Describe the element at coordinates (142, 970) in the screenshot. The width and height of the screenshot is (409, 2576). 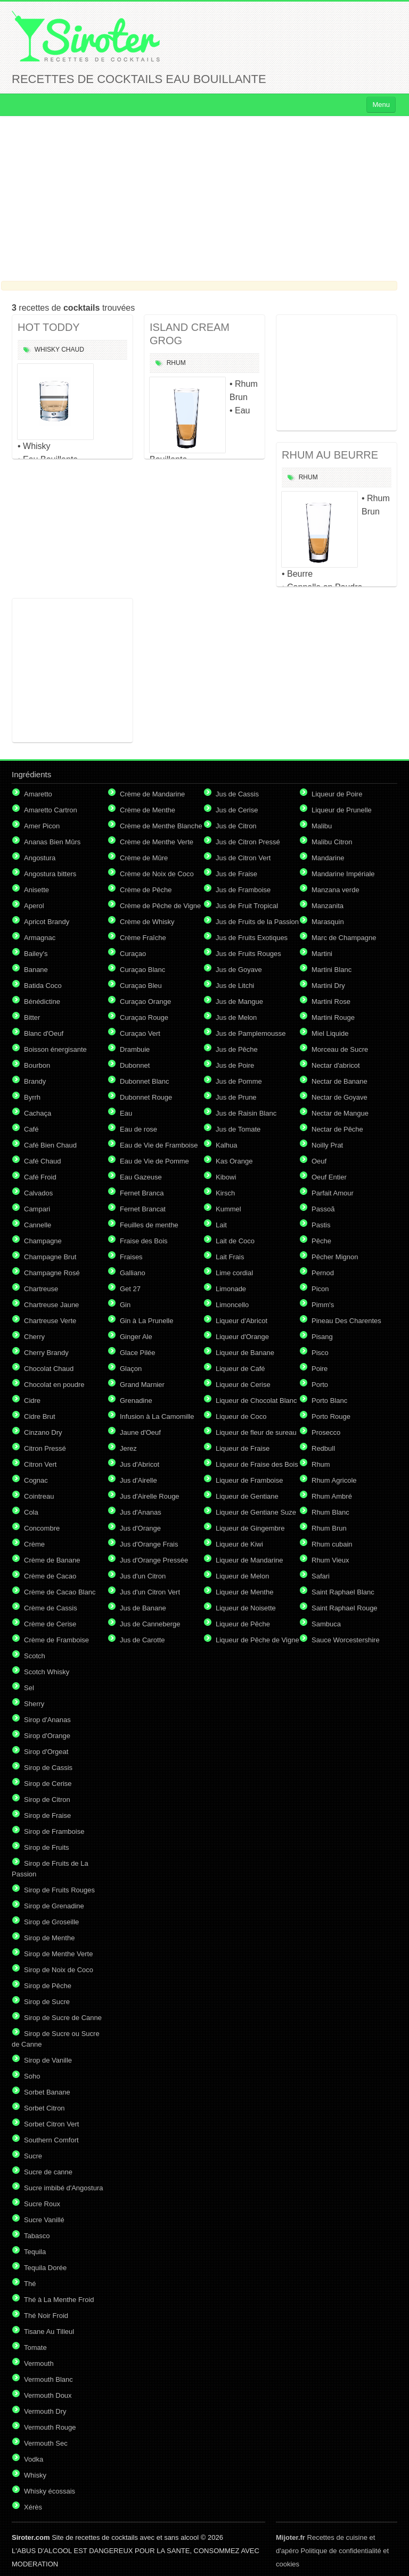
I see `Curaçao Blanc` at that location.